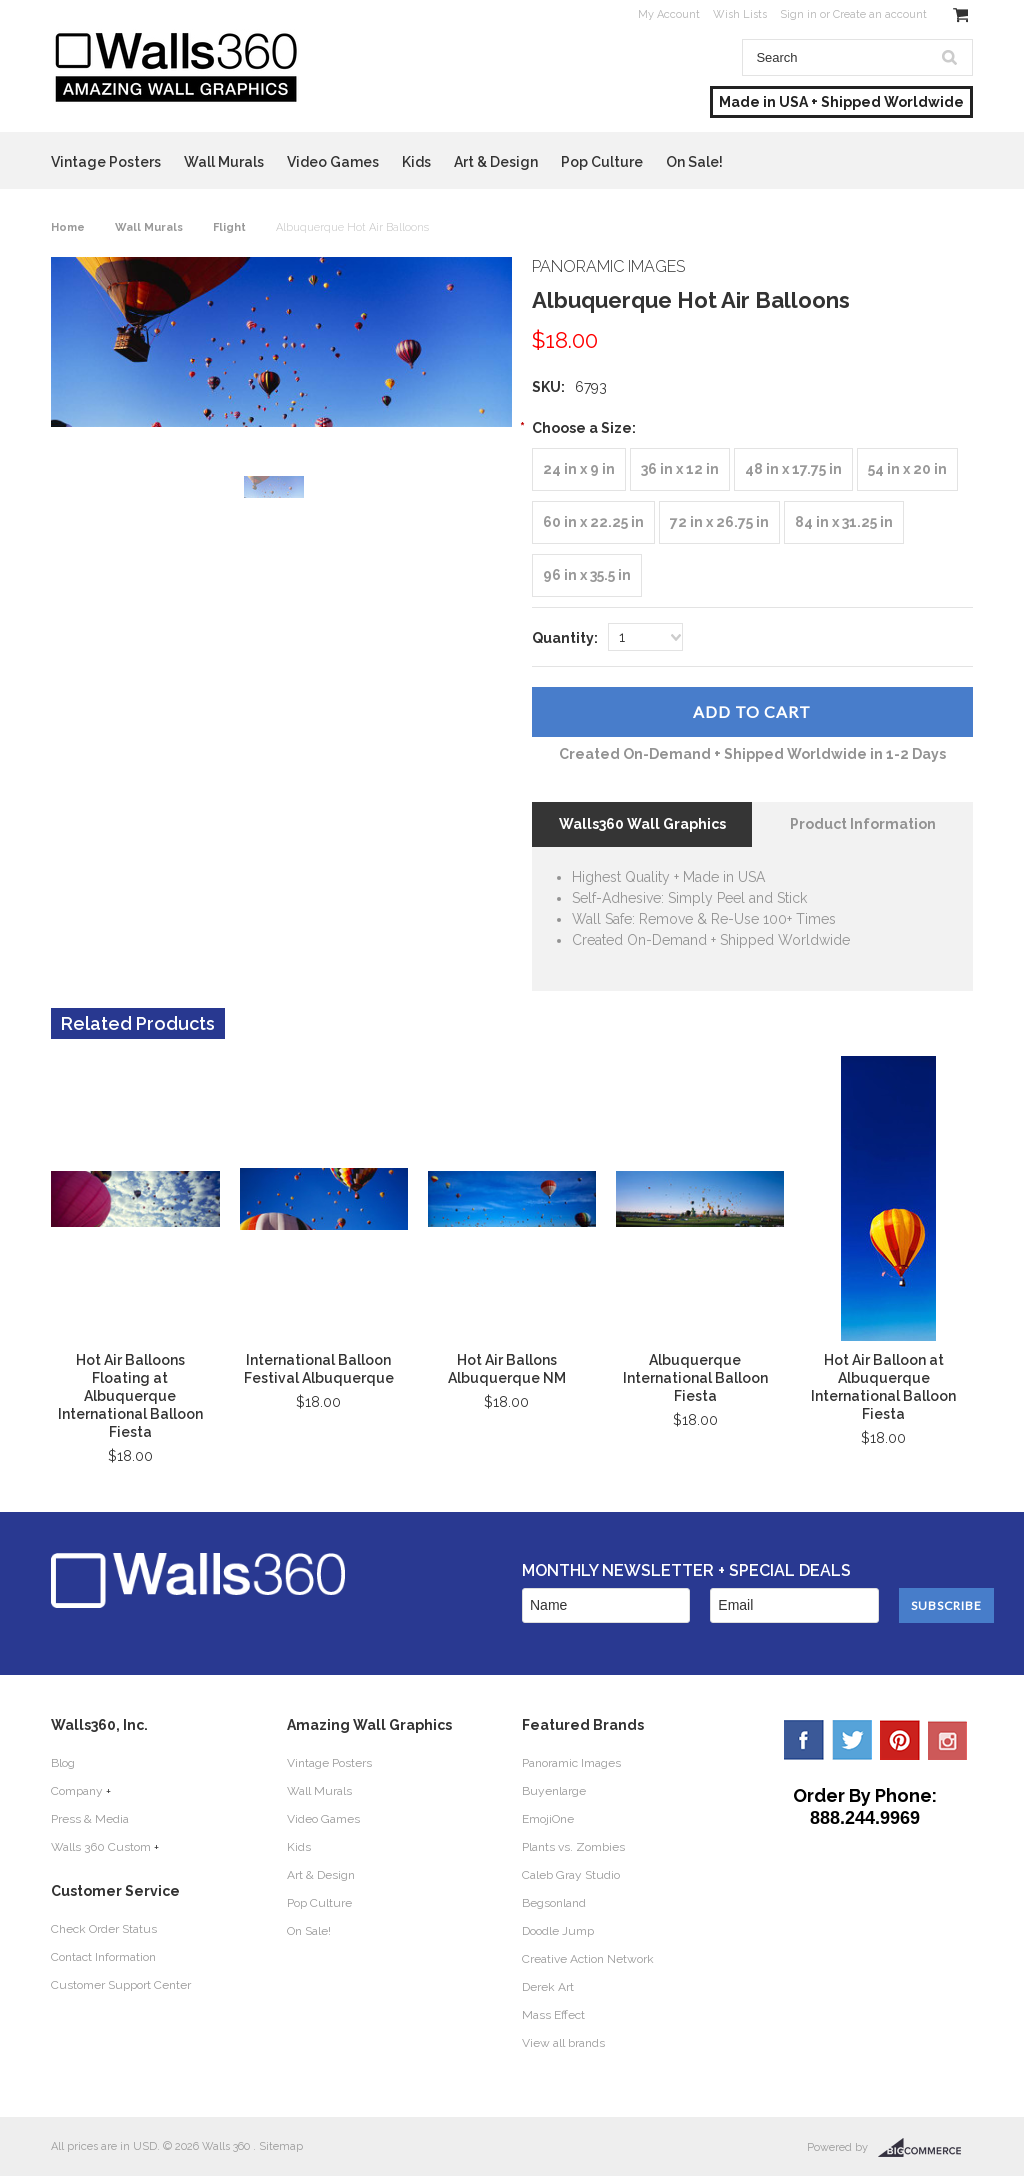  I want to click on Pinterest, so click(900, 1740).